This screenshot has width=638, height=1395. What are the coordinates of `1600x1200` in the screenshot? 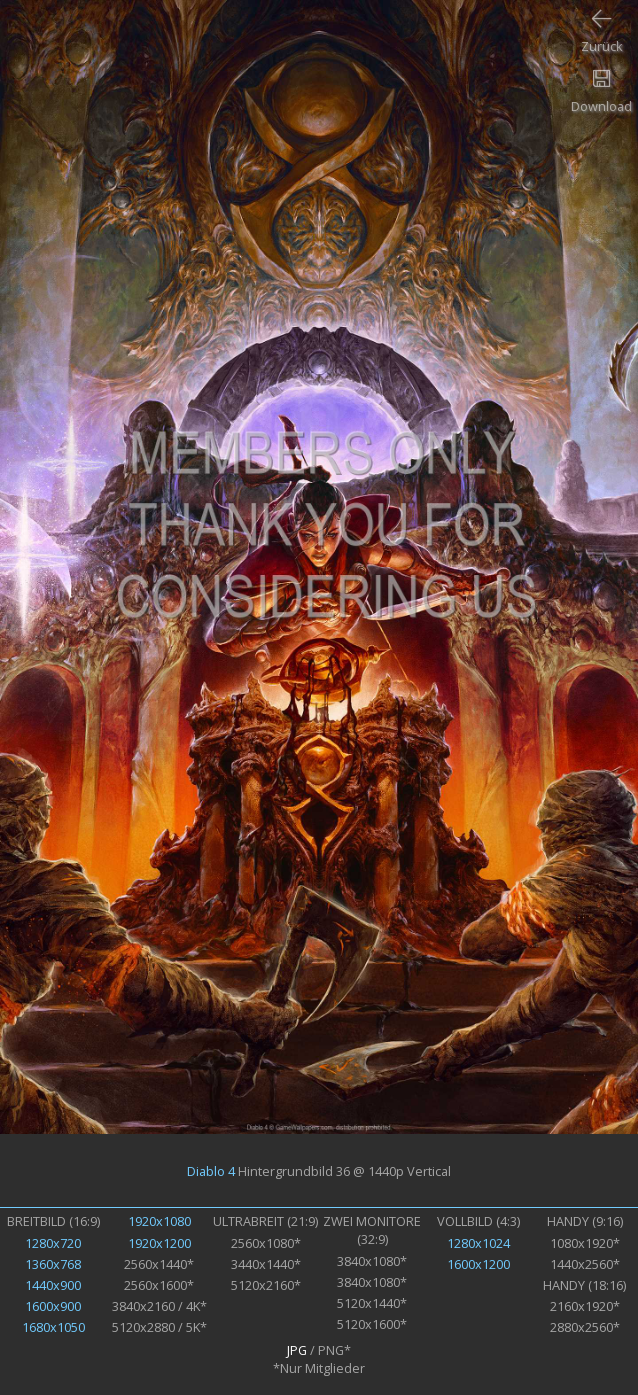 It's located at (478, 1264).